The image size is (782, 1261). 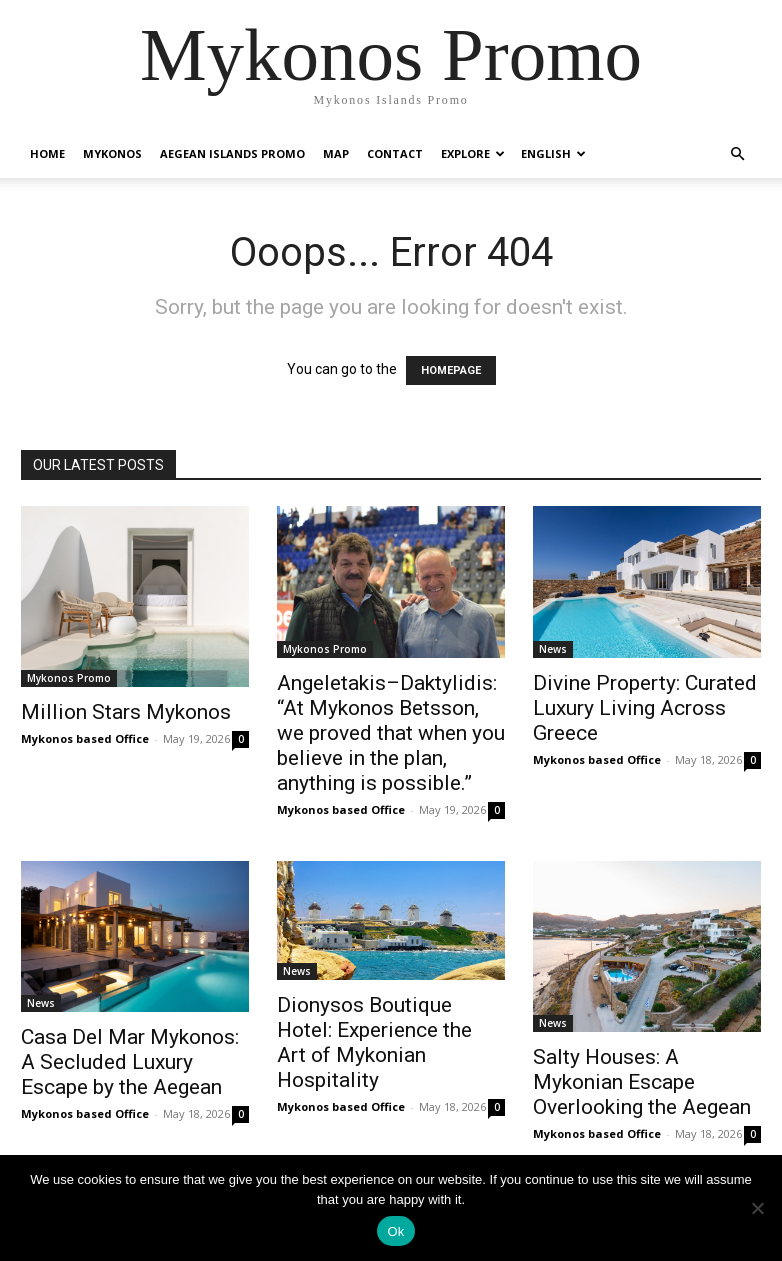 I want to click on Salty Houses: A Mykonian Escape Overlooking the Aegean, so click(x=642, y=1082).